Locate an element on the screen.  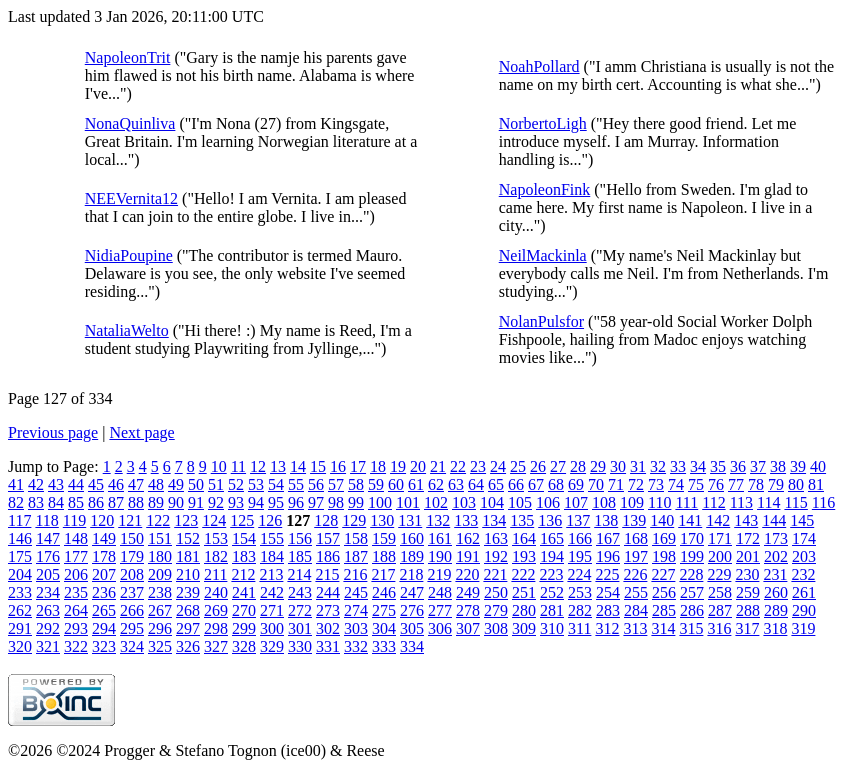
133 is located at coordinates (466, 520).